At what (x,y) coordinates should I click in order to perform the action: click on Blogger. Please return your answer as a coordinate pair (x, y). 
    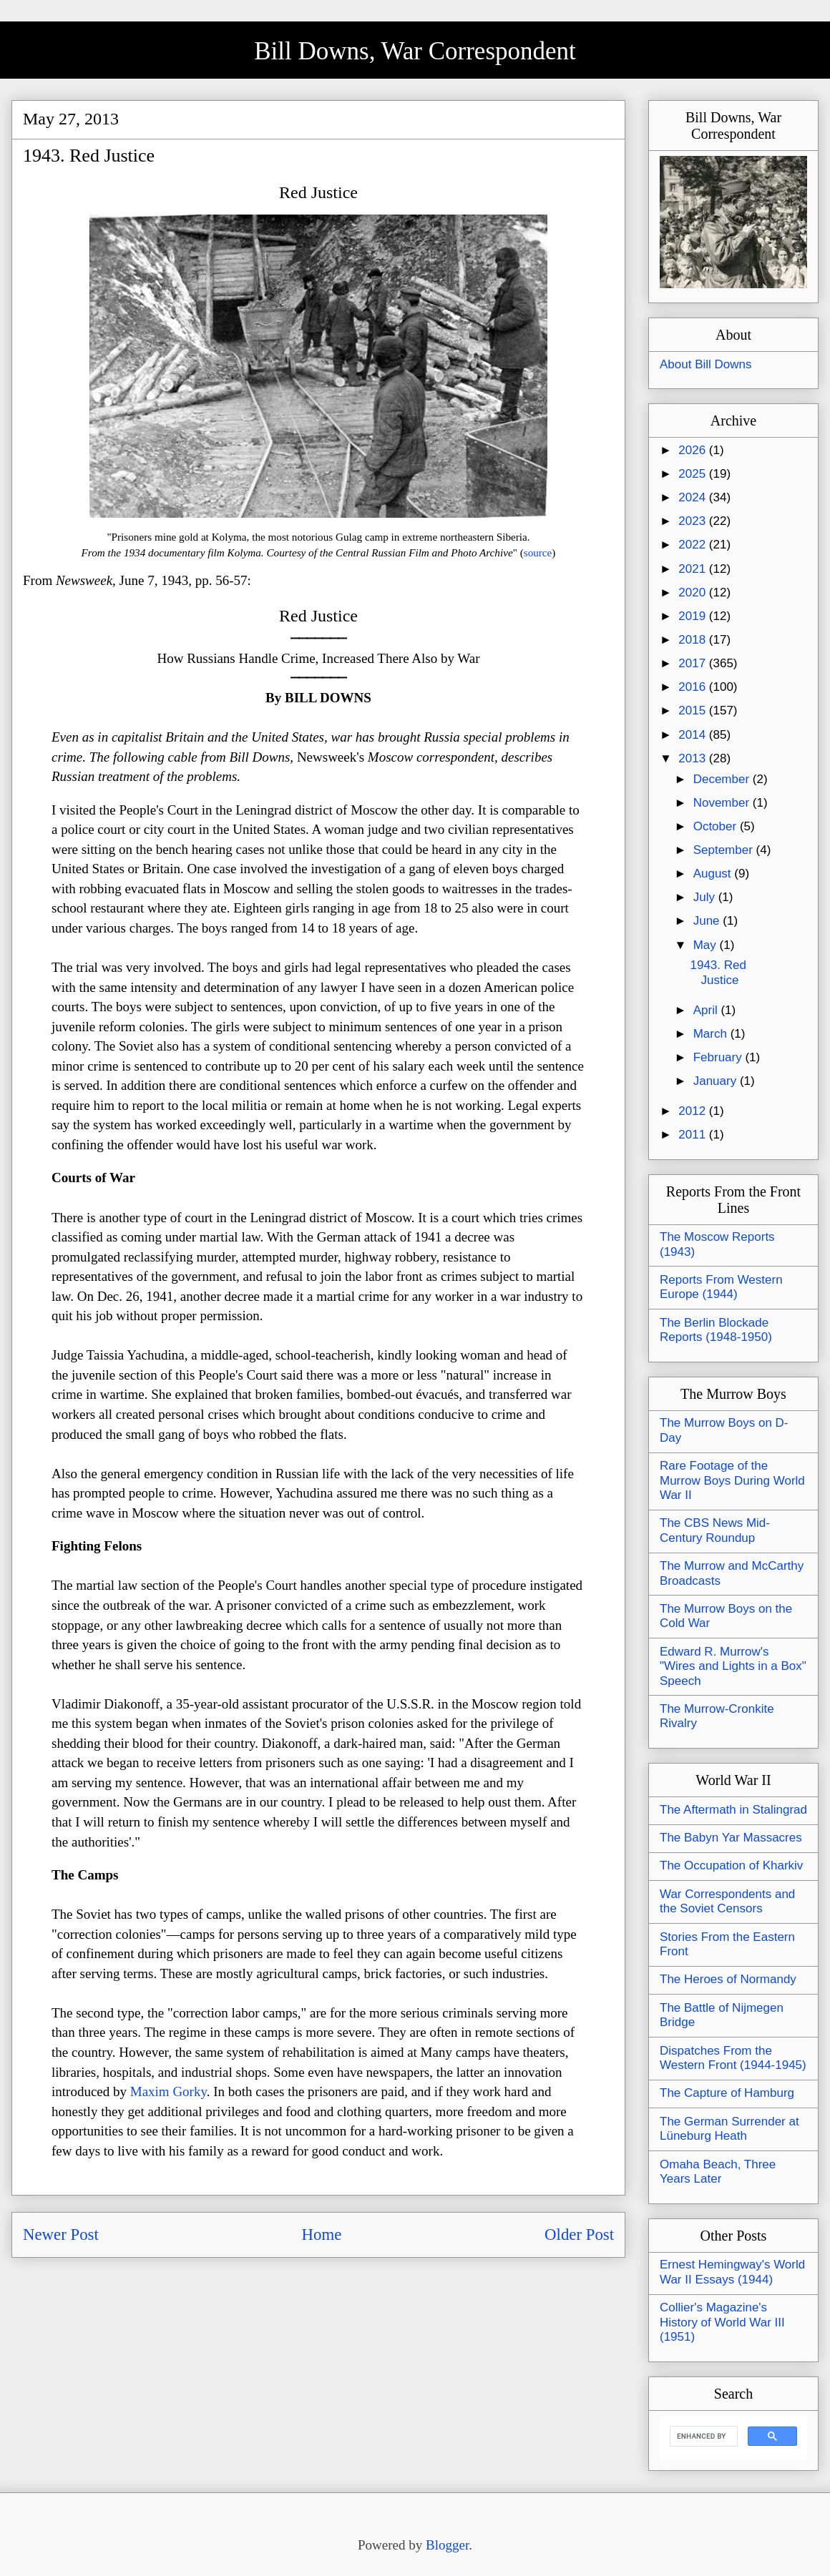
    Looking at the image, I should click on (447, 2544).